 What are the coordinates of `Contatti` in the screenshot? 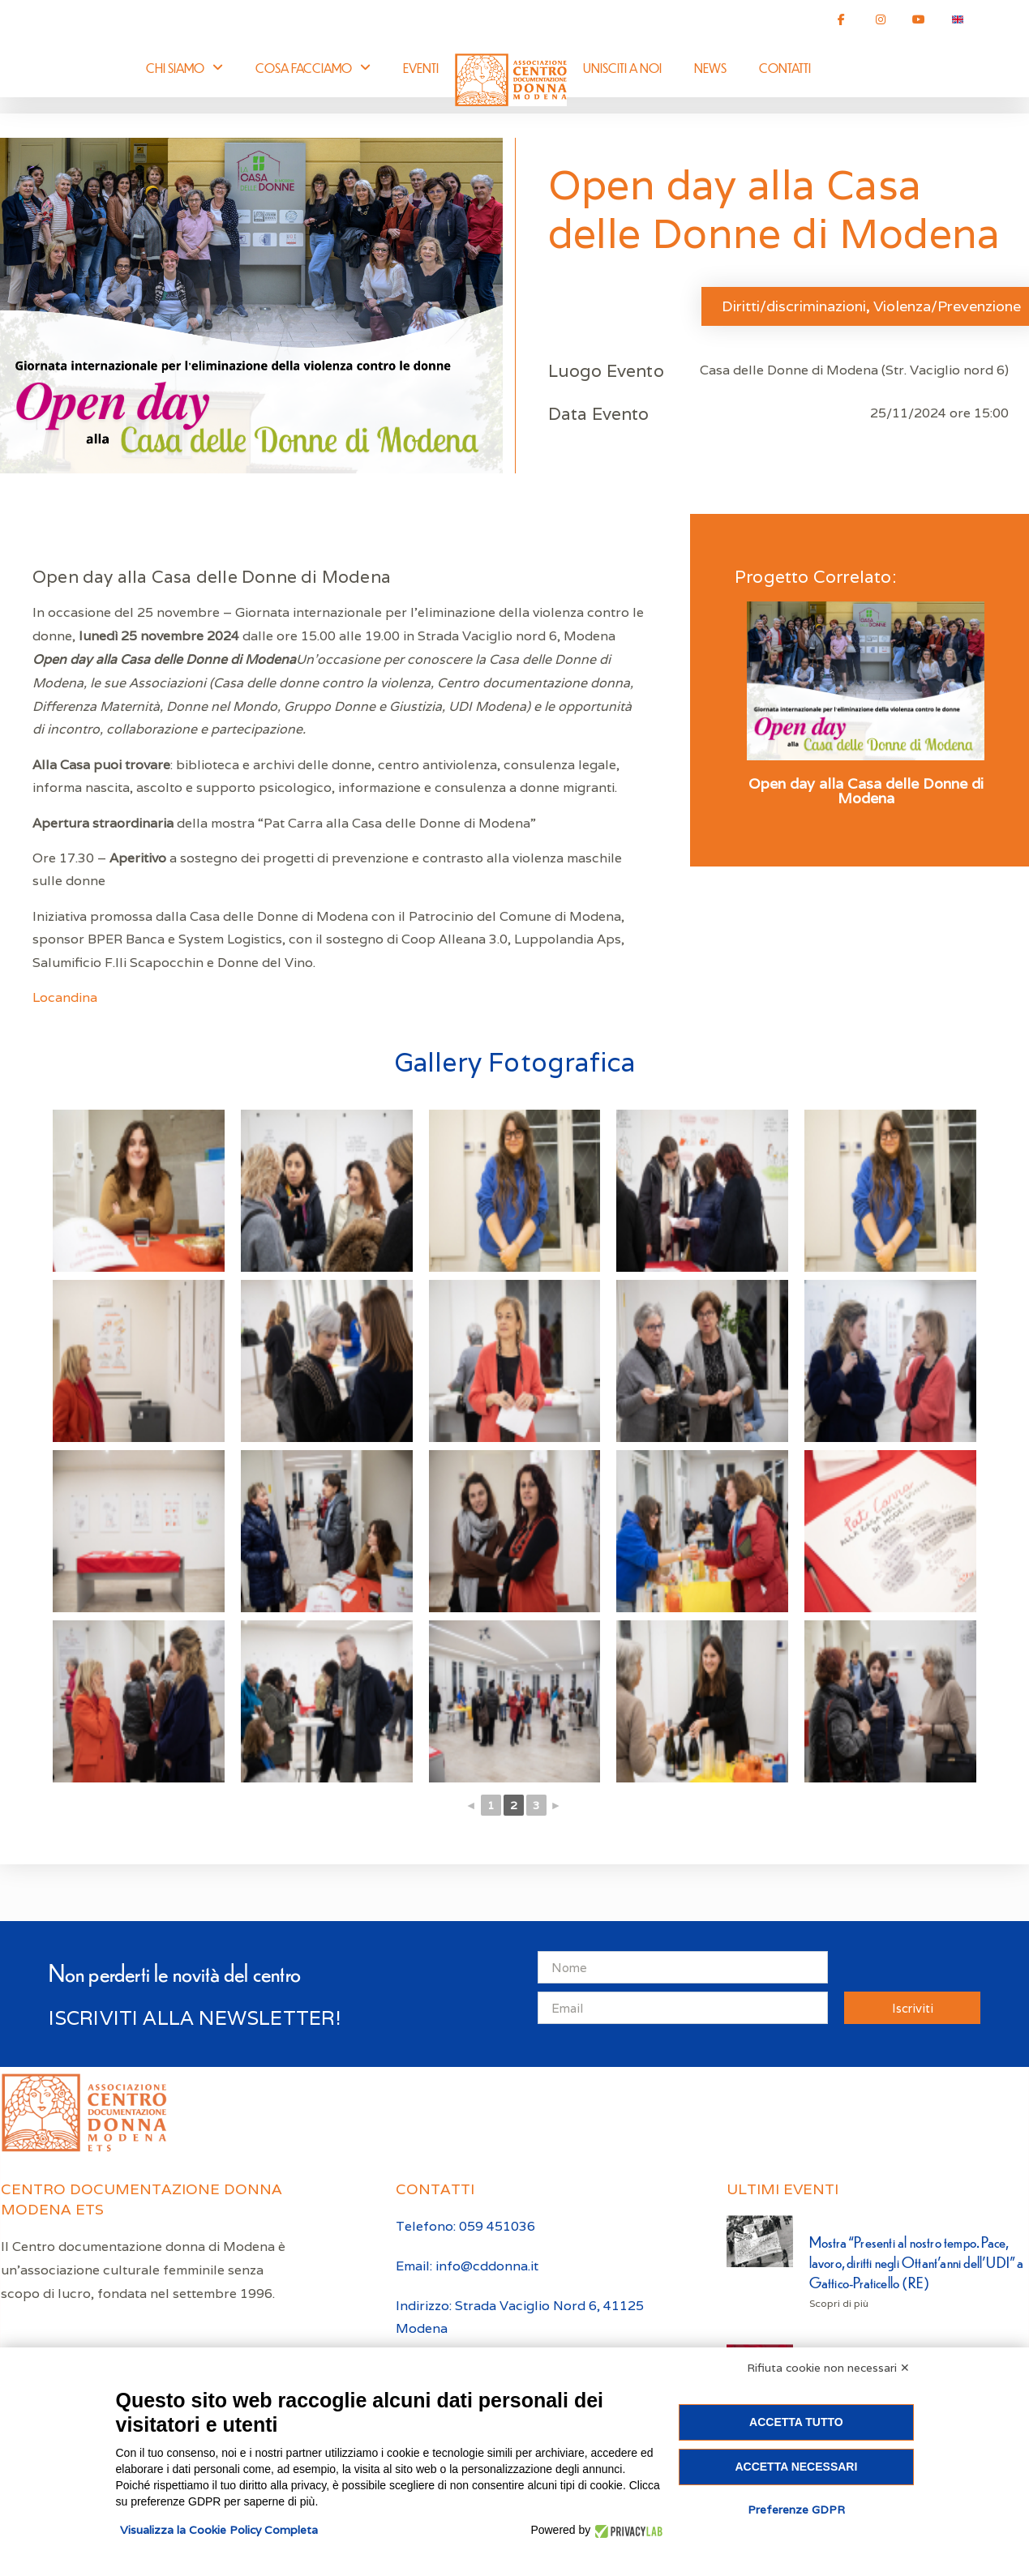 It's located at (785, 67).